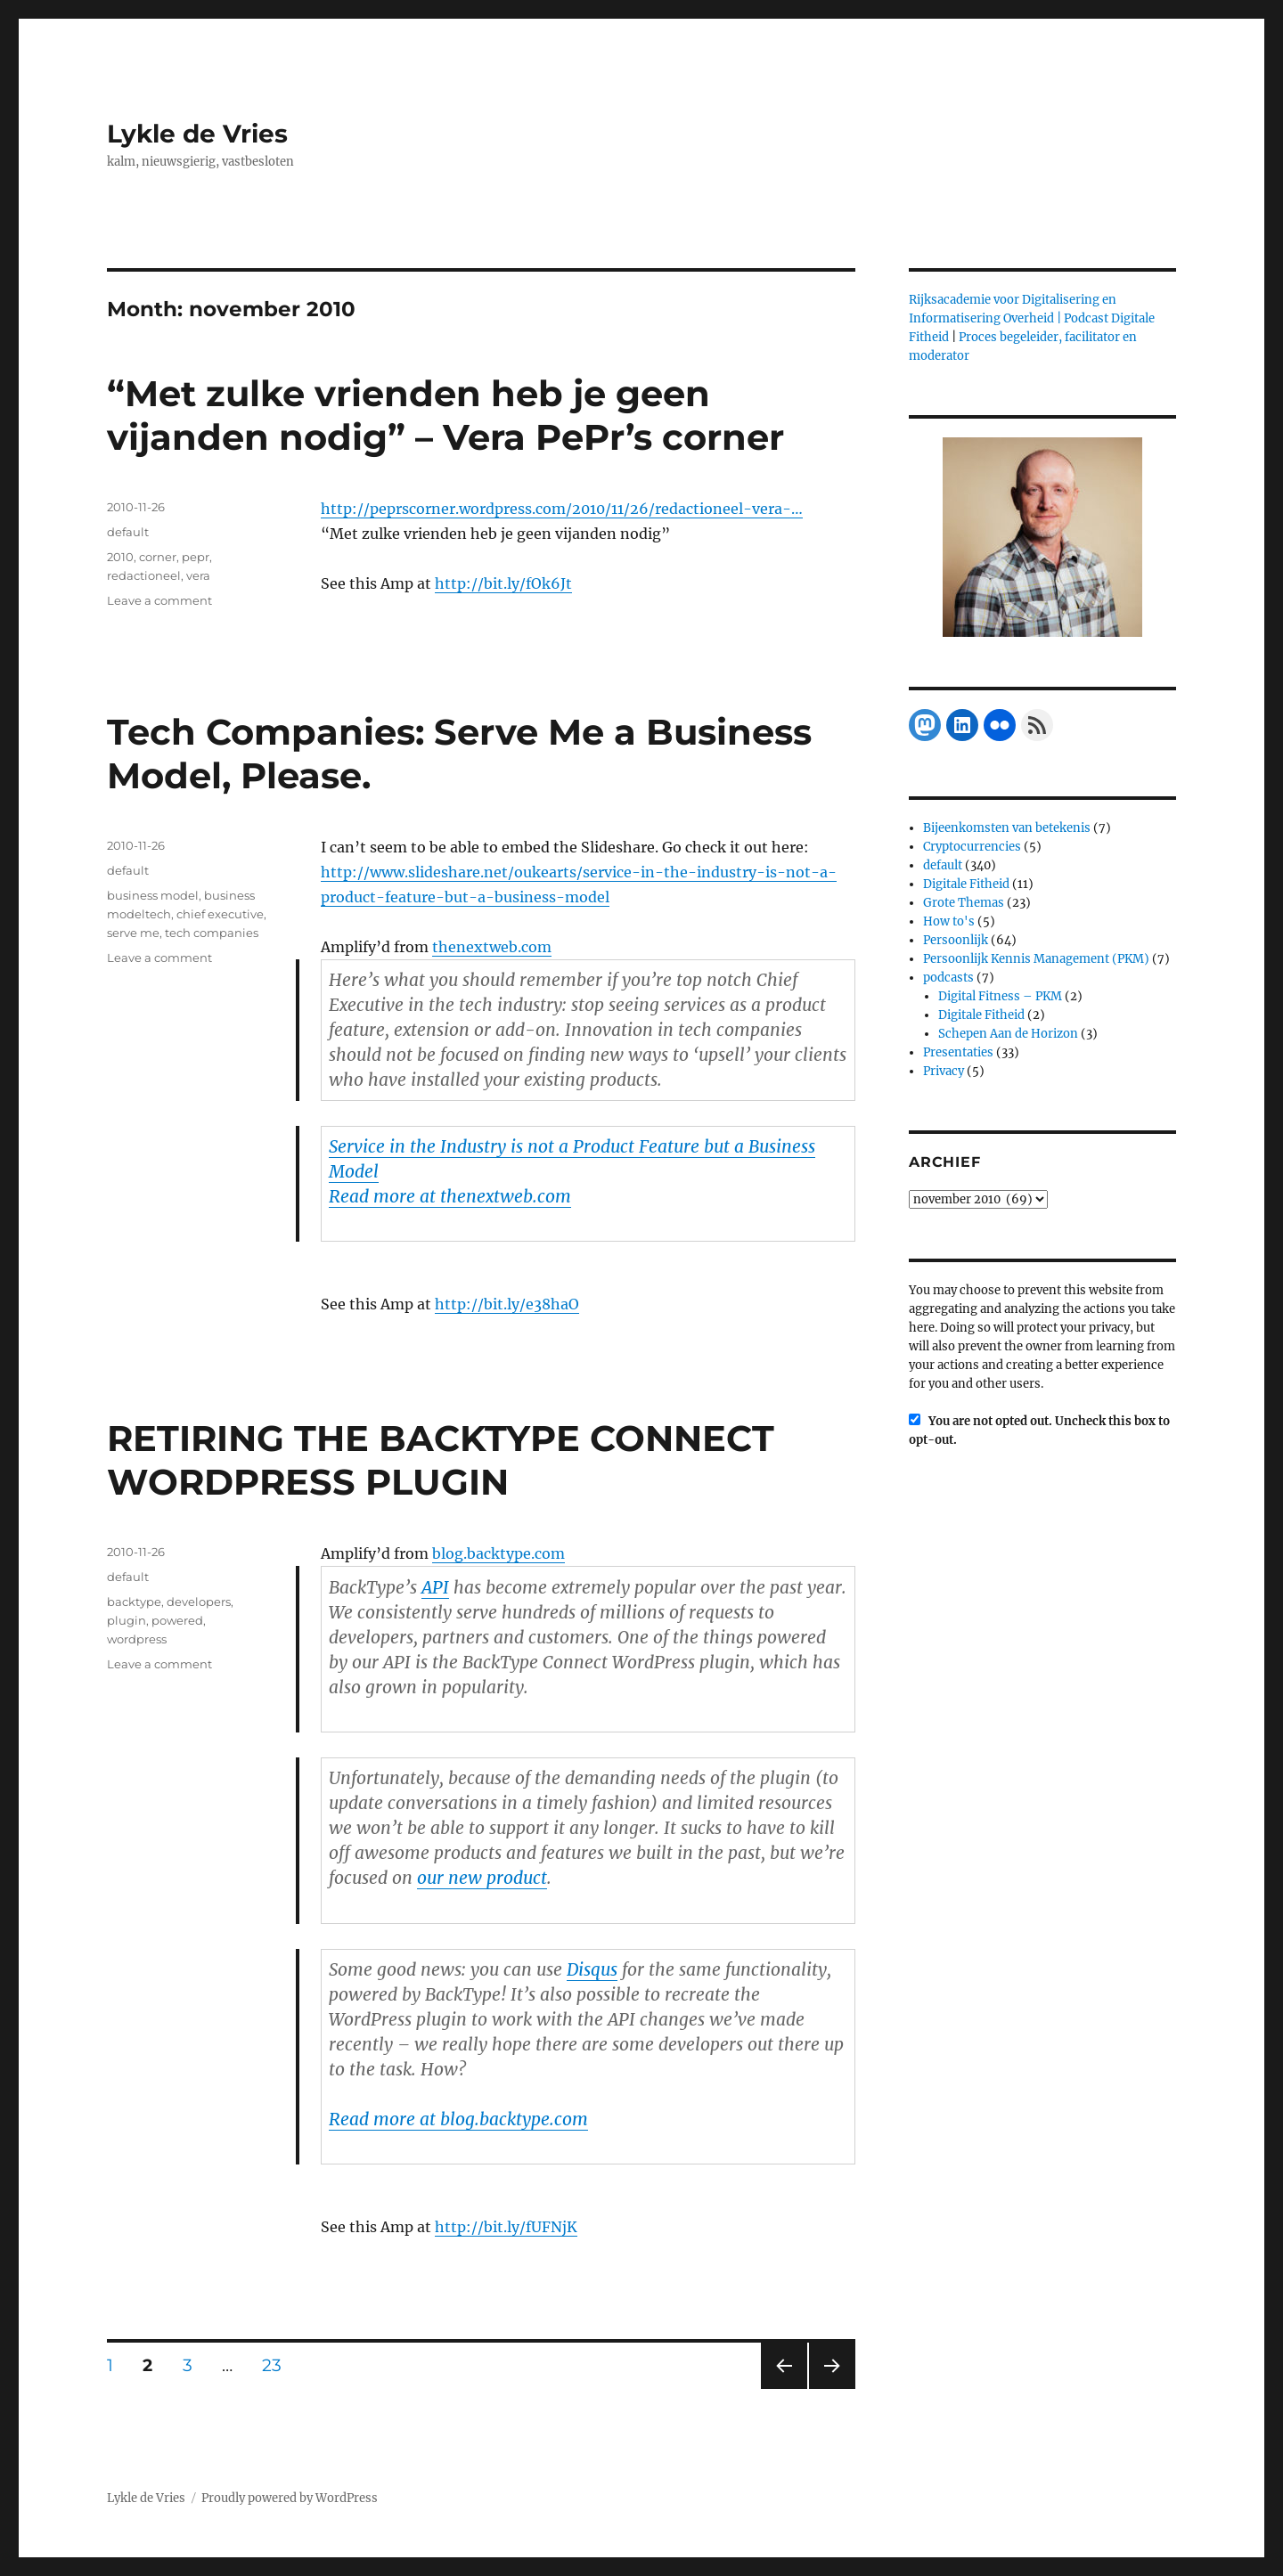  What do you see at coordinates (783, 2388) in the screenshot?
I see `Previous page` at bounding box center [783, 2388].